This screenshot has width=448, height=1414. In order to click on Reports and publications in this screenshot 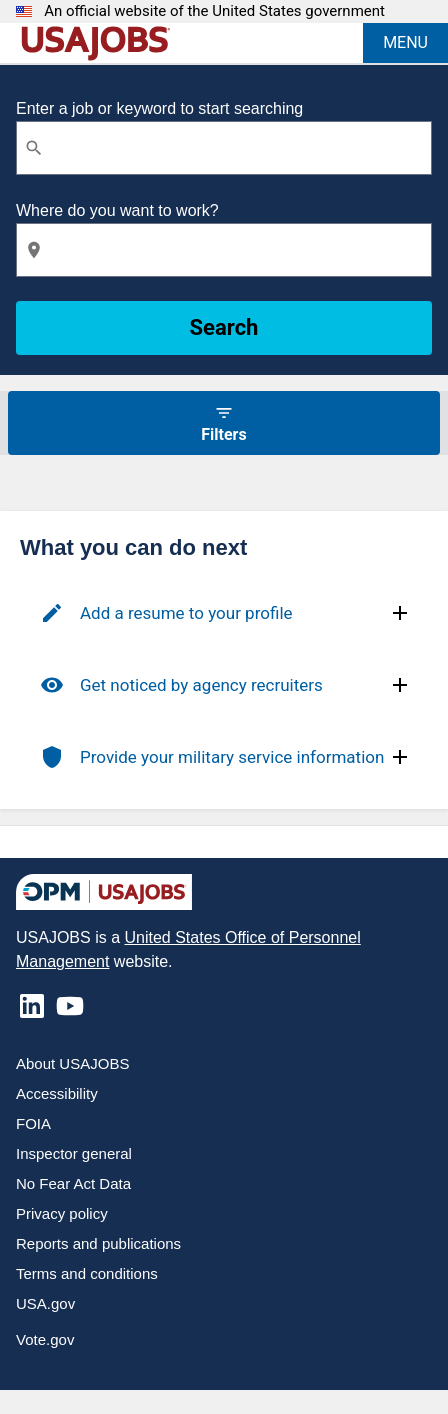, I will do `click(98, 1243)`.